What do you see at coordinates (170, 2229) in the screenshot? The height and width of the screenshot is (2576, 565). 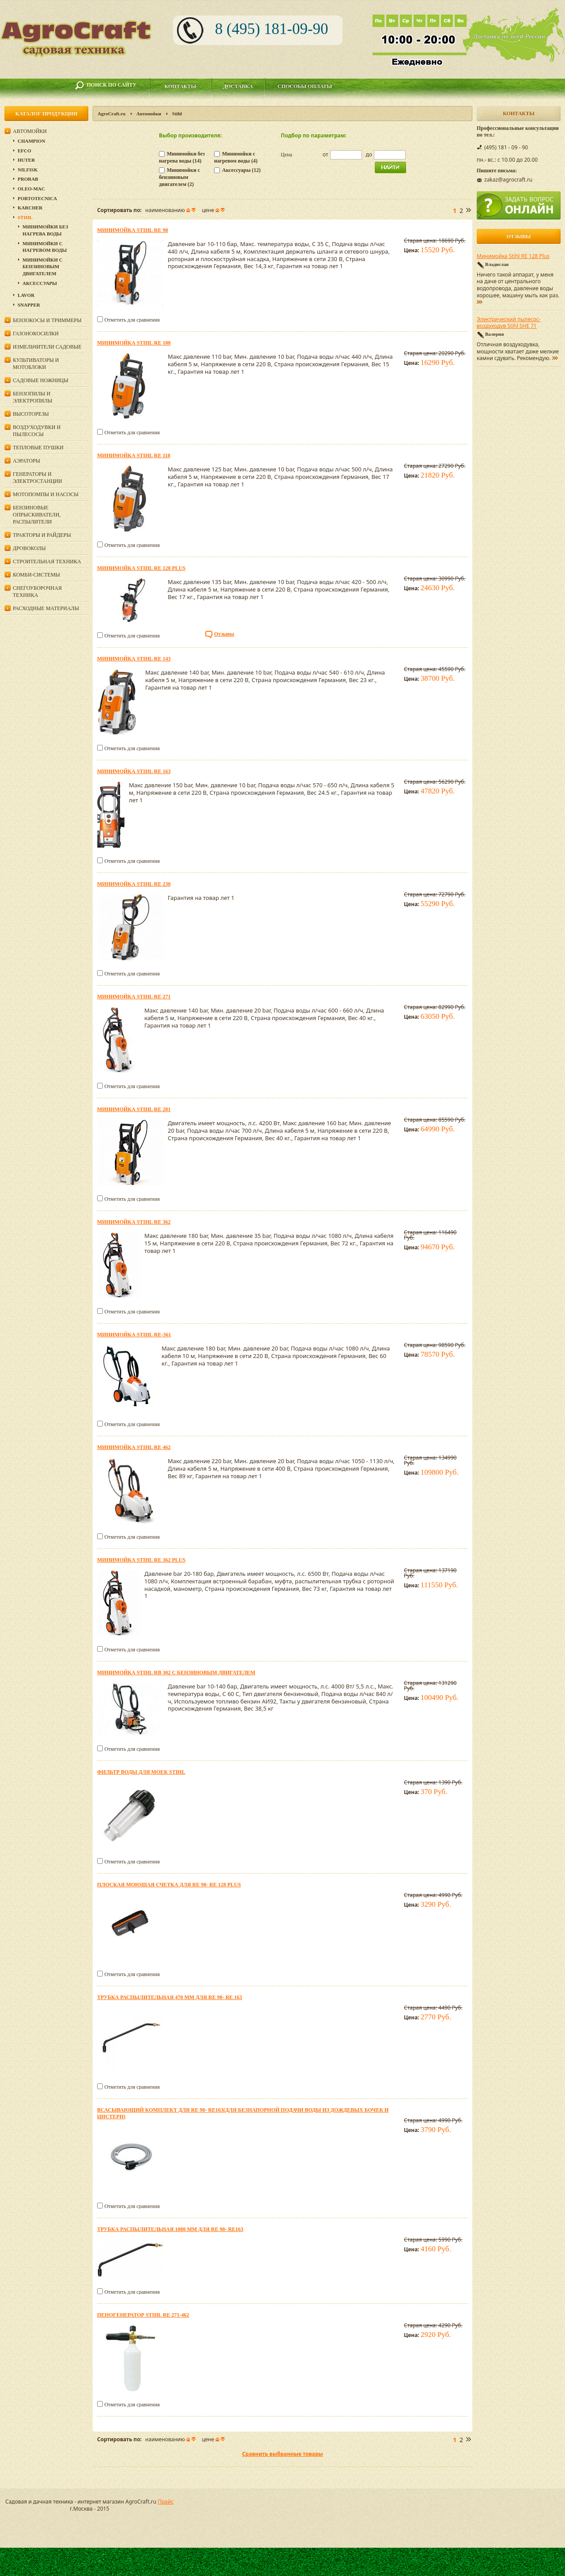 I see `Трубка распылительная 1080 мм для RE 98- RE163` at bounding box center [170, 2229].